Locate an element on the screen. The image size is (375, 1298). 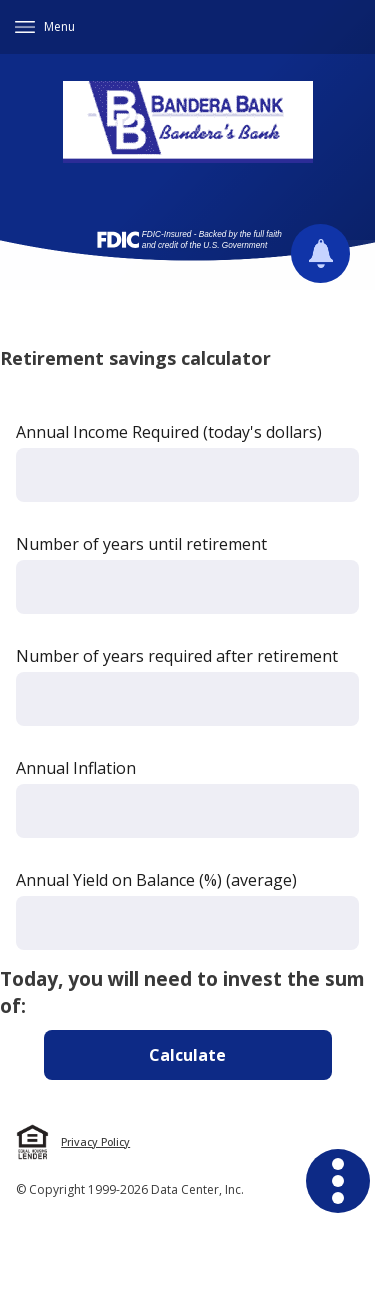
Annual Inflation is located at coordinates (76, 768).